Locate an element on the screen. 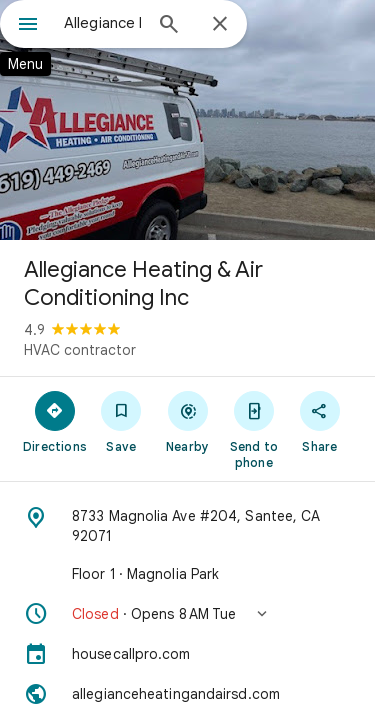 The image size is (375, 720). [housecallpro.com] is located at coordinates (187, 654).